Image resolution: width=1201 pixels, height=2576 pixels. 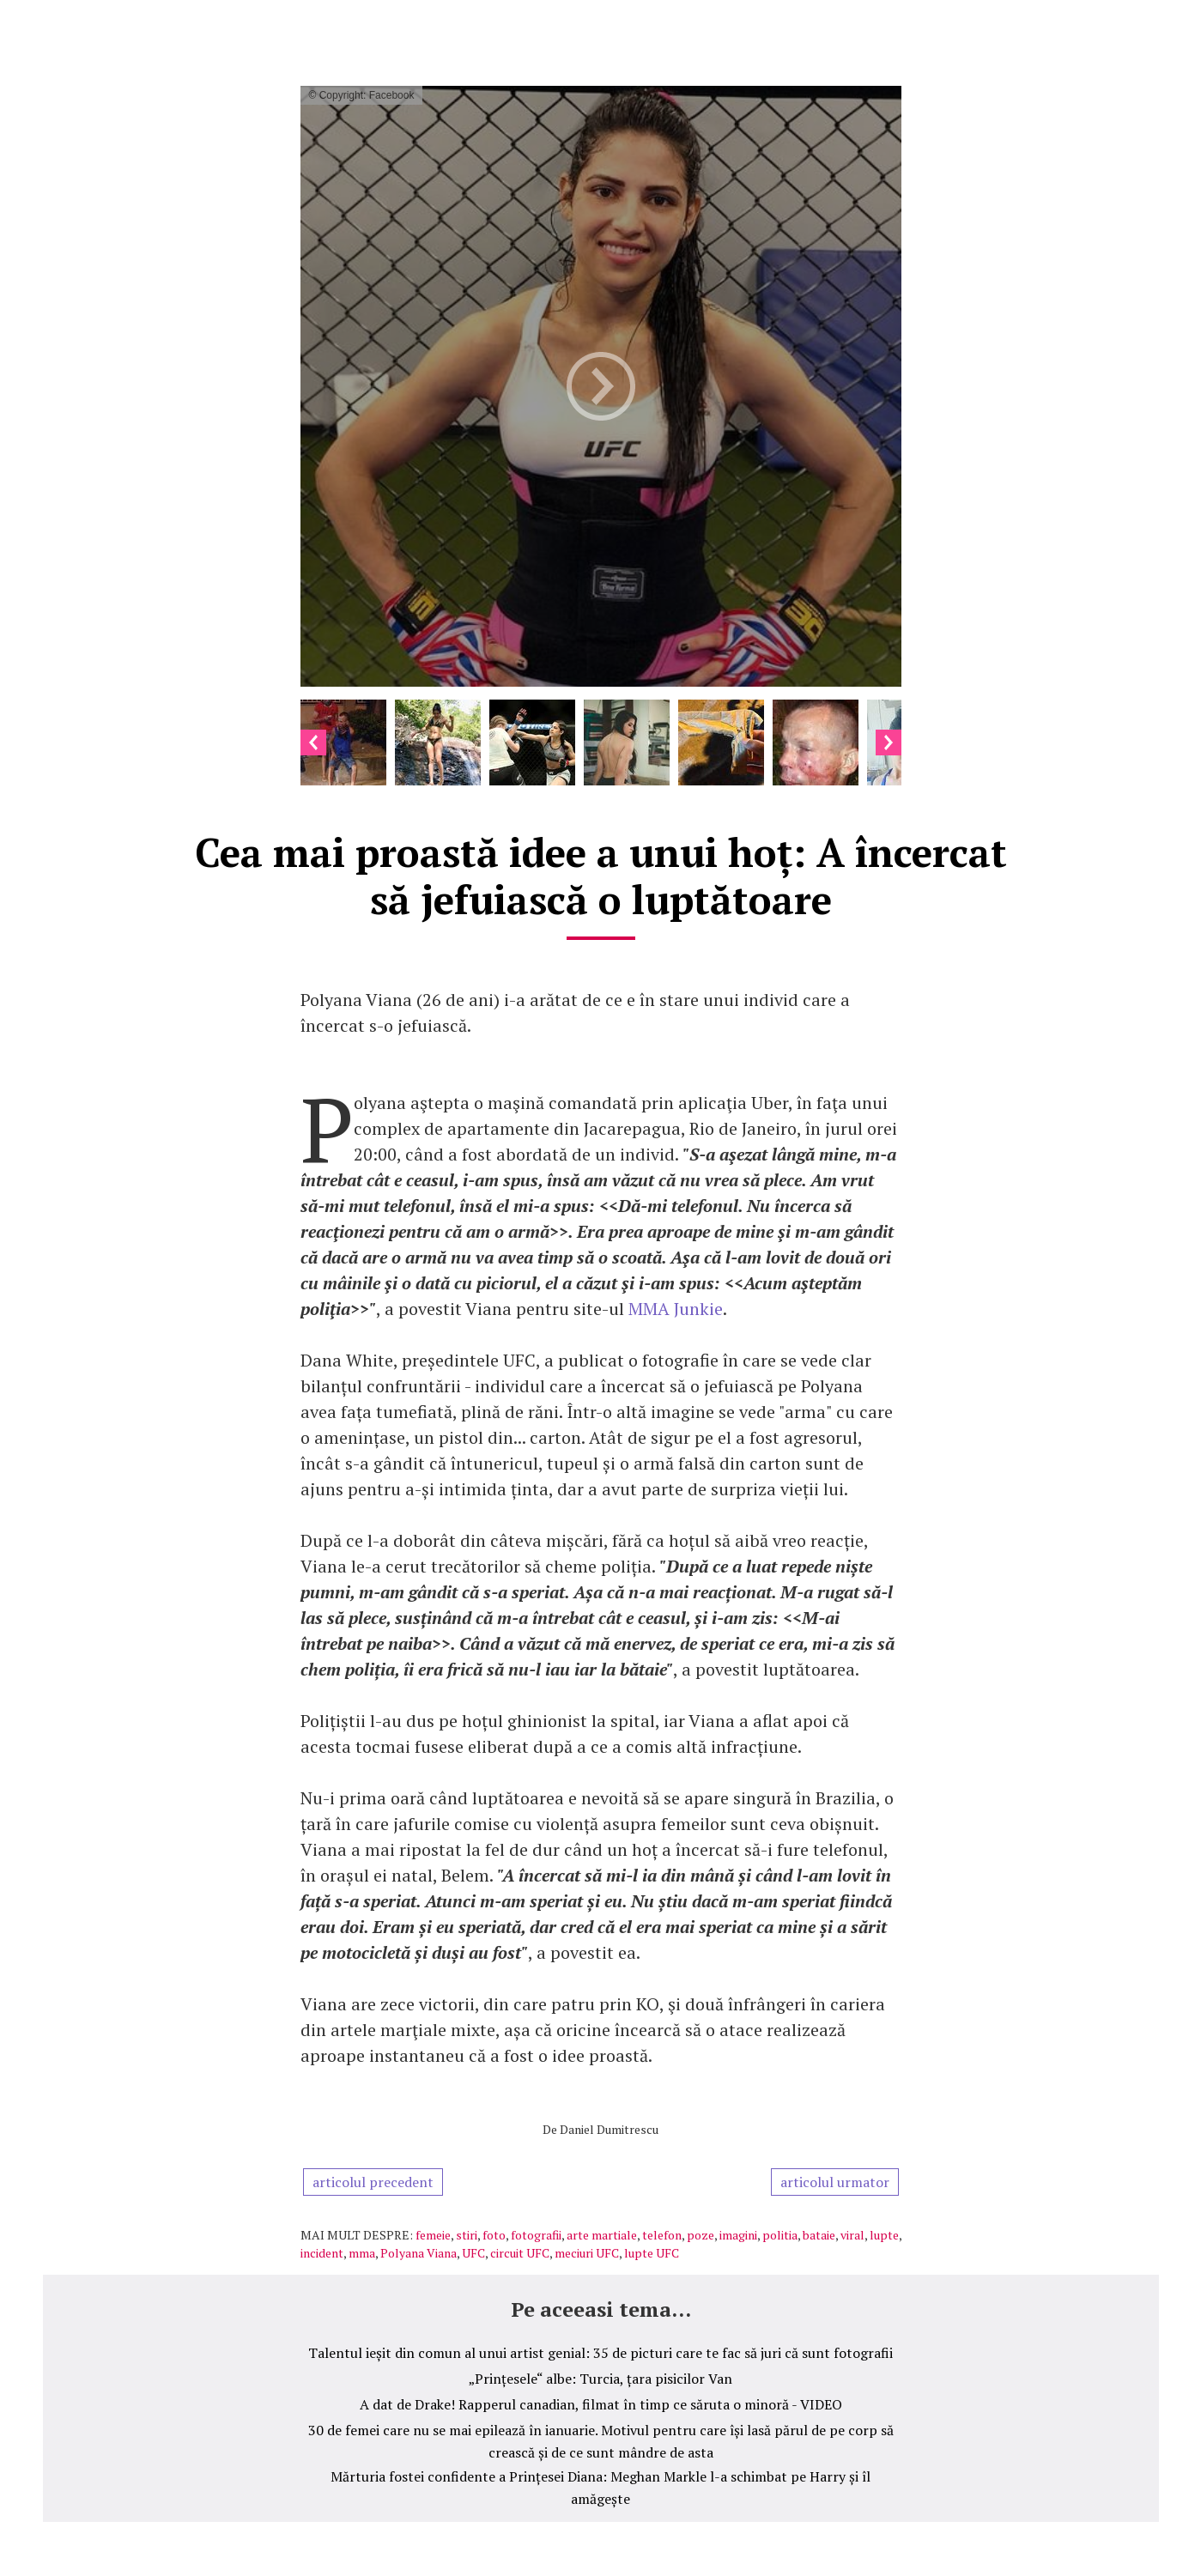 I want to click on MMA Junkie, so click(x=675, y=1308).